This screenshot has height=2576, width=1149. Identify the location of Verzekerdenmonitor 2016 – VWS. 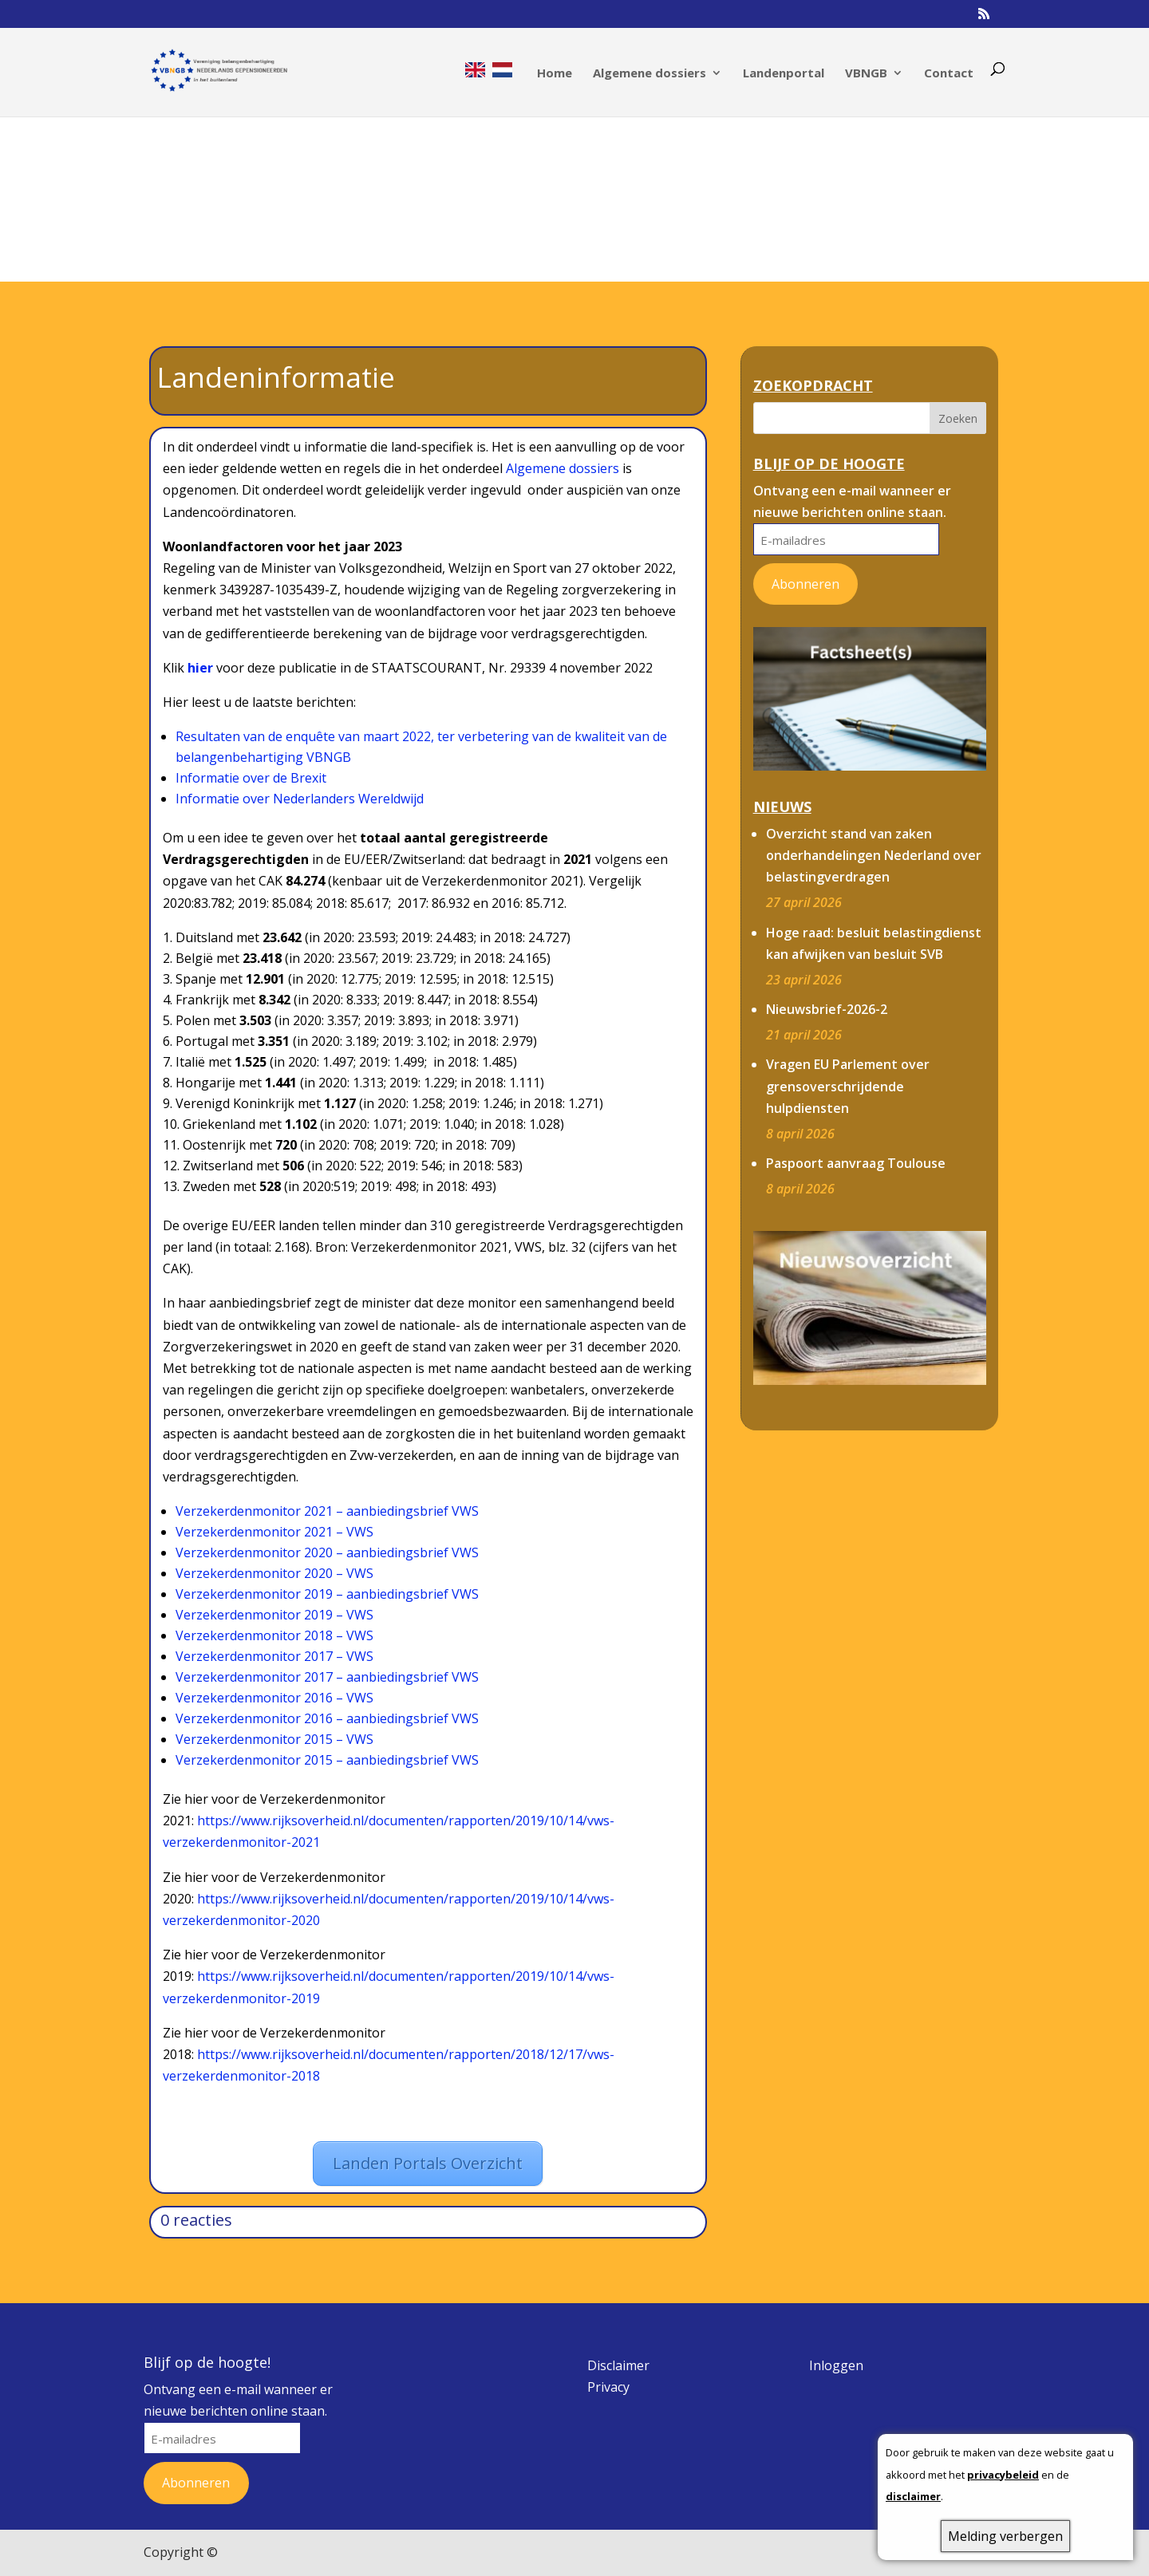
(274, 1697).